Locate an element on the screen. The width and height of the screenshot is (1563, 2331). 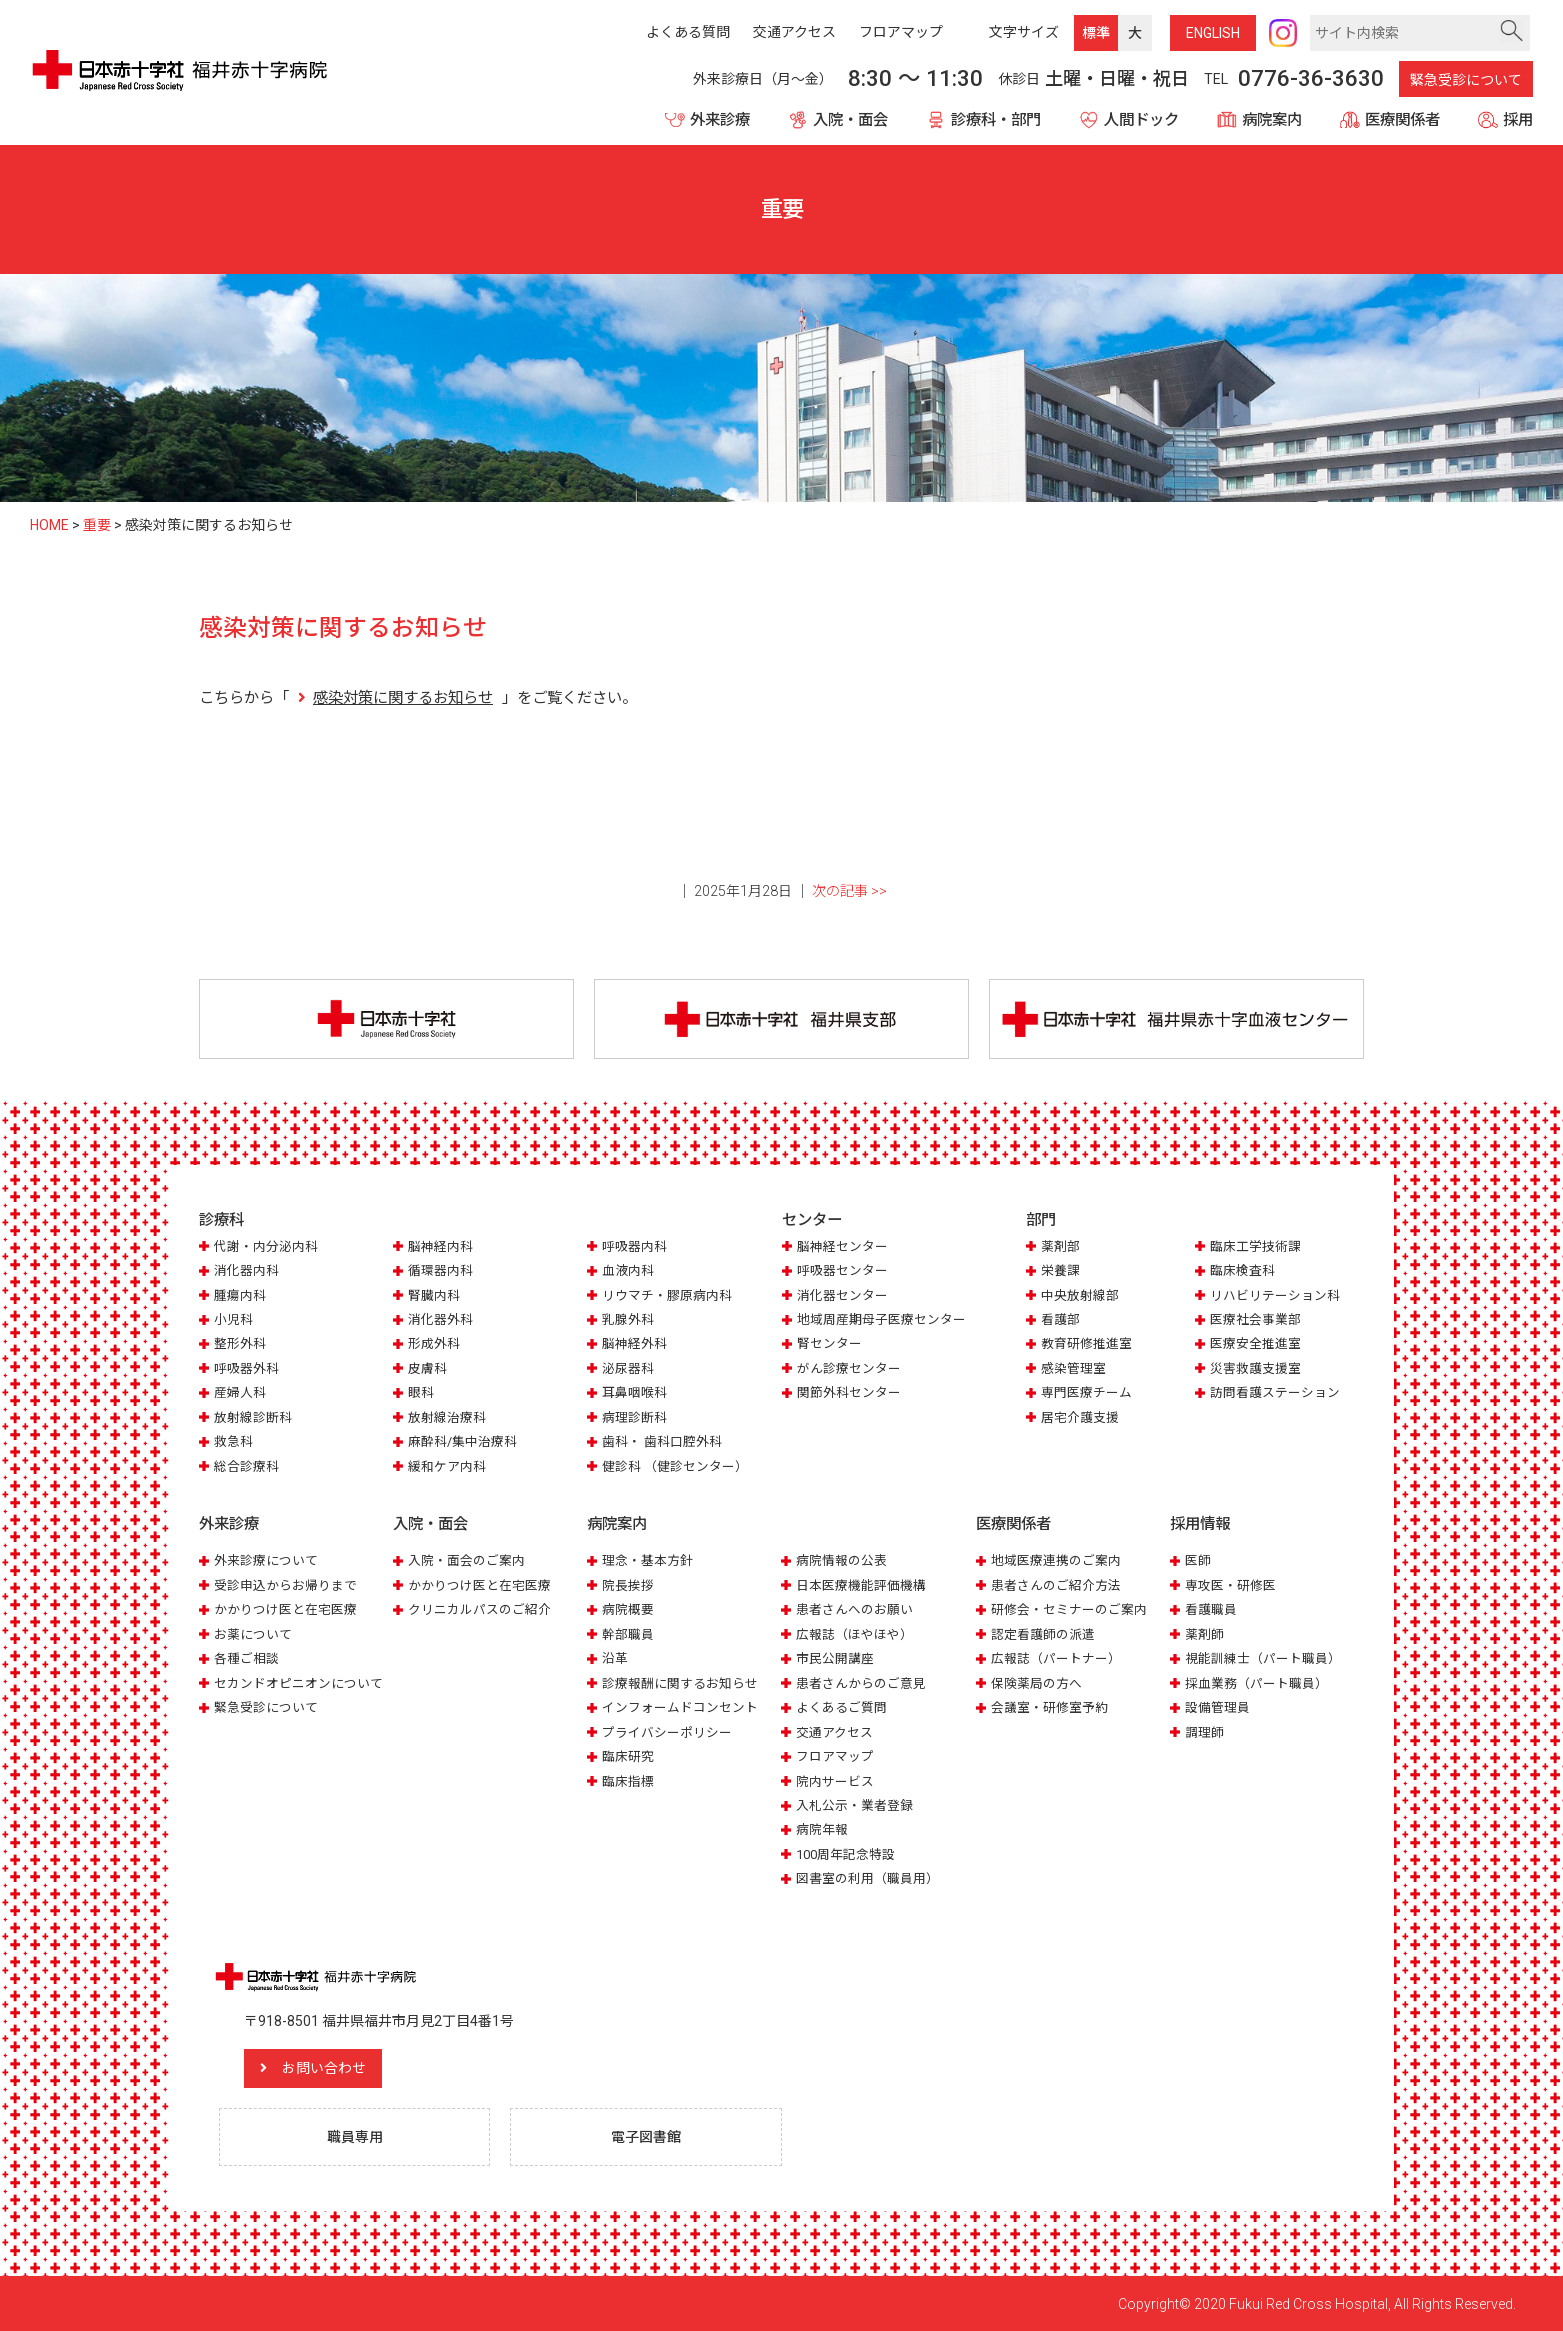
病院案内 is located at coordinates (1272, 120).